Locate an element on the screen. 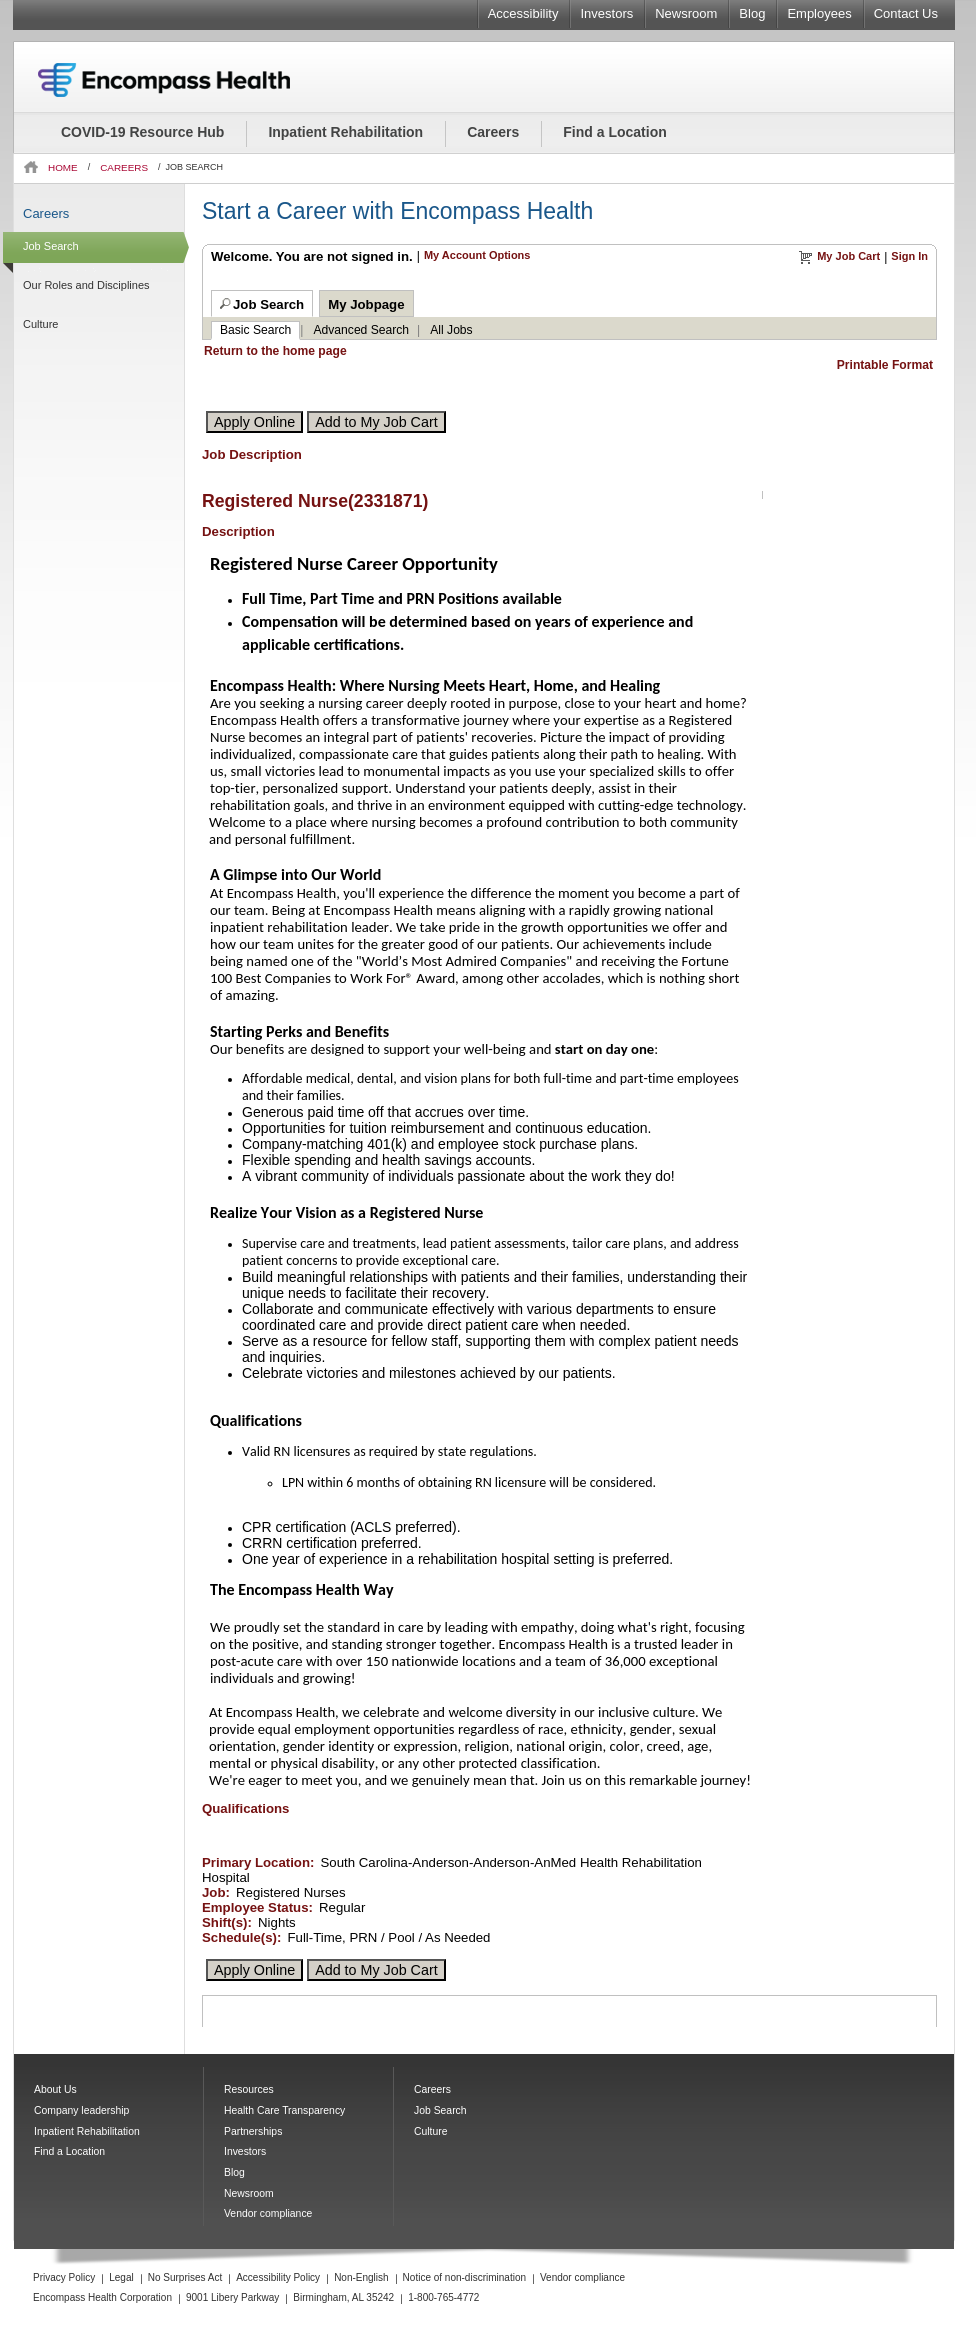  Culture is located at coordinates (40, 324).